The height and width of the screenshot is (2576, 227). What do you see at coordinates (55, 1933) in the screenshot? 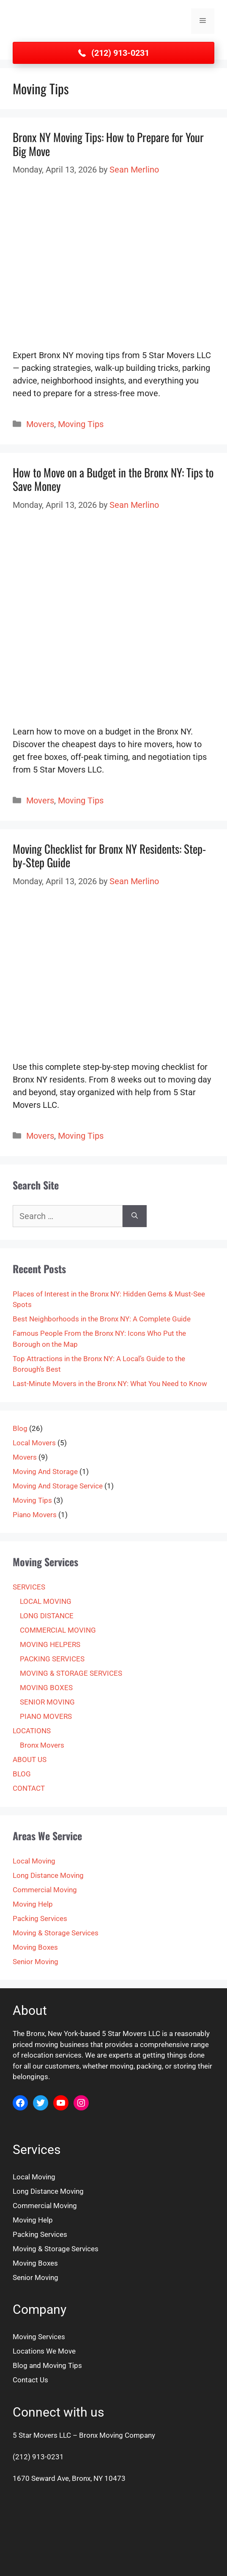
I see `Moving & Storage Services` at bounding box center [55, 1933].